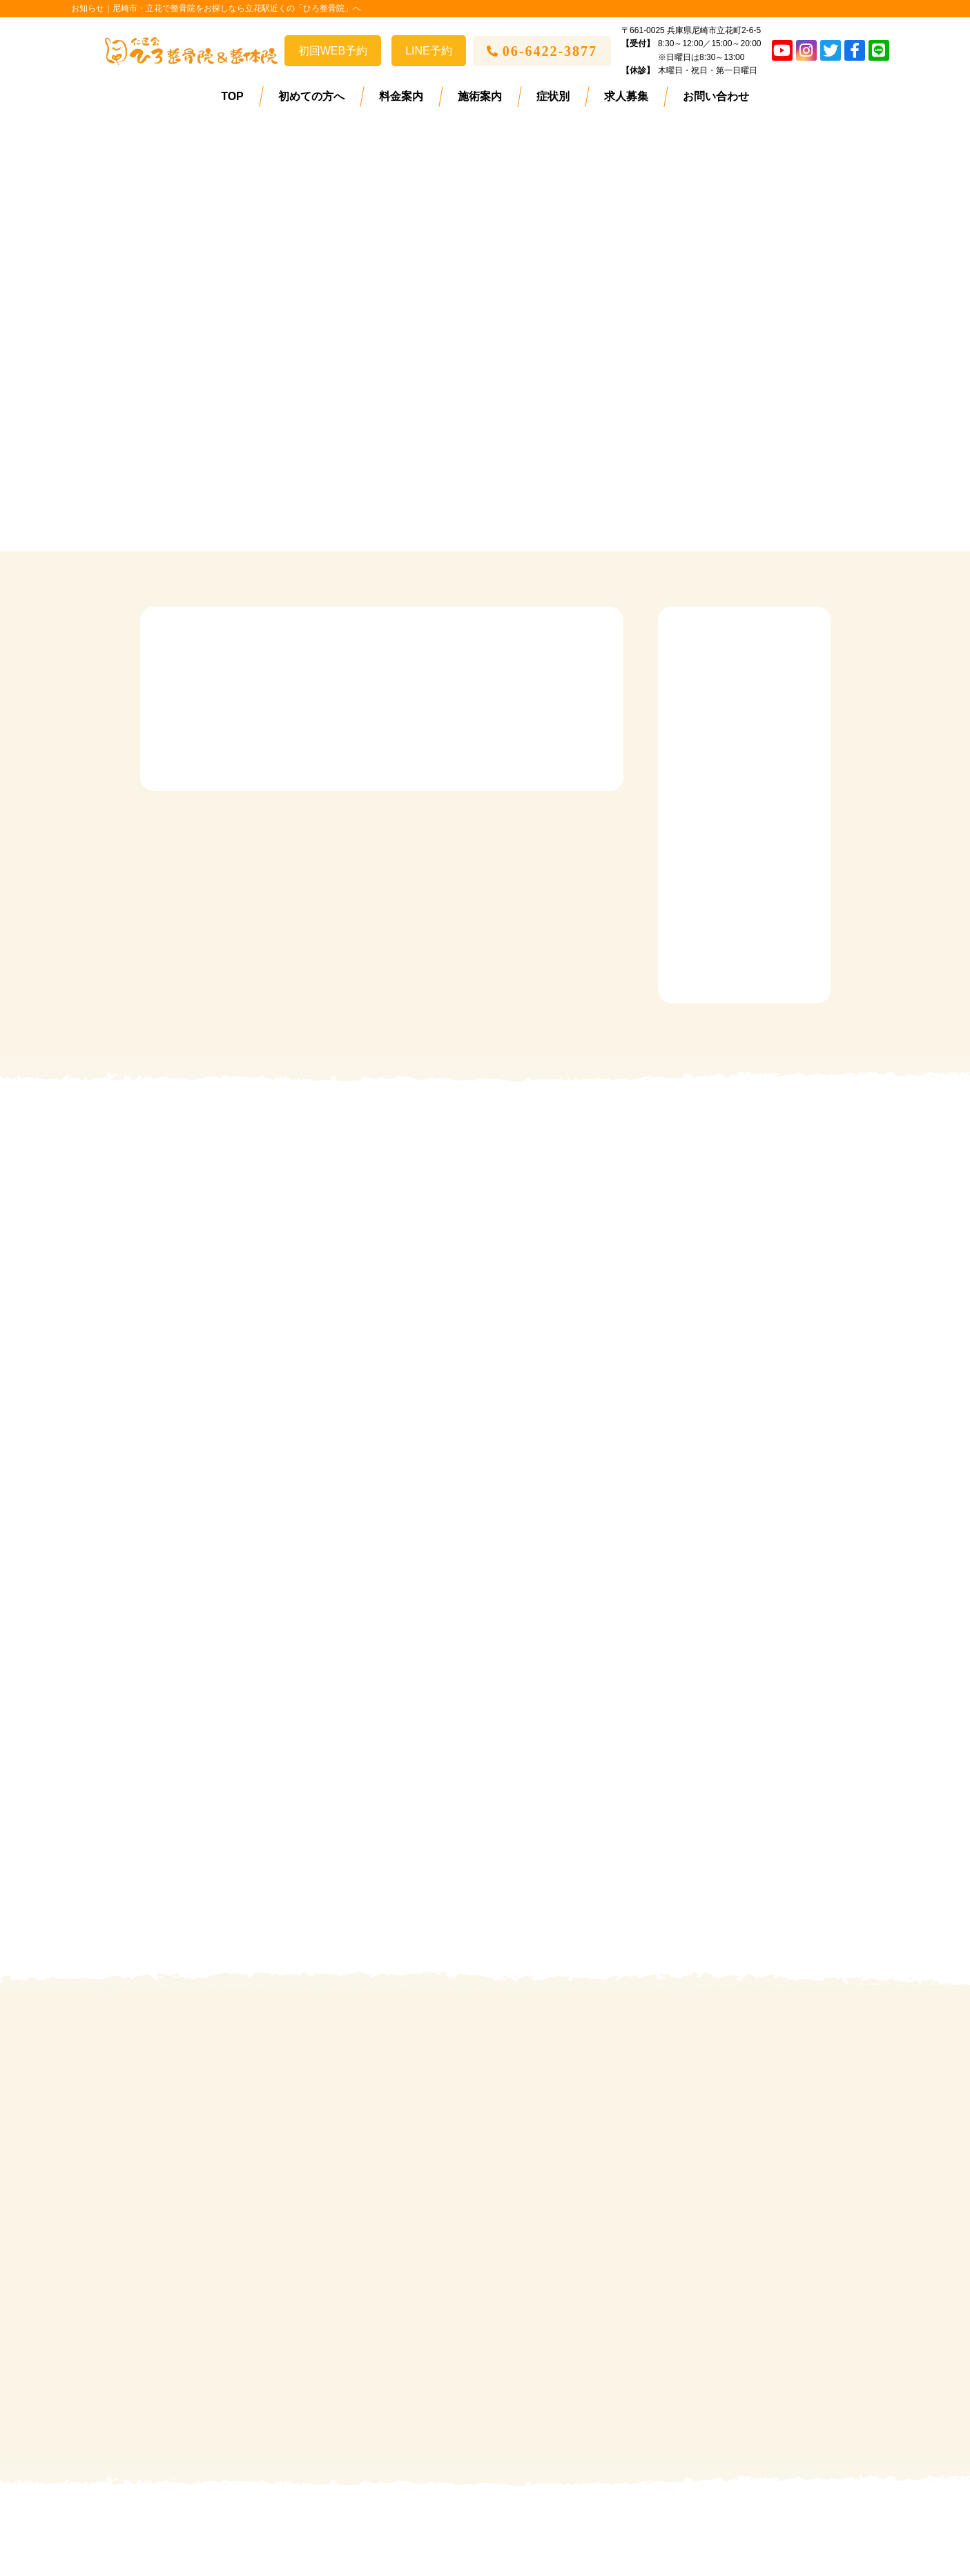 The width and height of the screenshot is (970, 2576). I want to click on LINE予約, so click(428, 51).